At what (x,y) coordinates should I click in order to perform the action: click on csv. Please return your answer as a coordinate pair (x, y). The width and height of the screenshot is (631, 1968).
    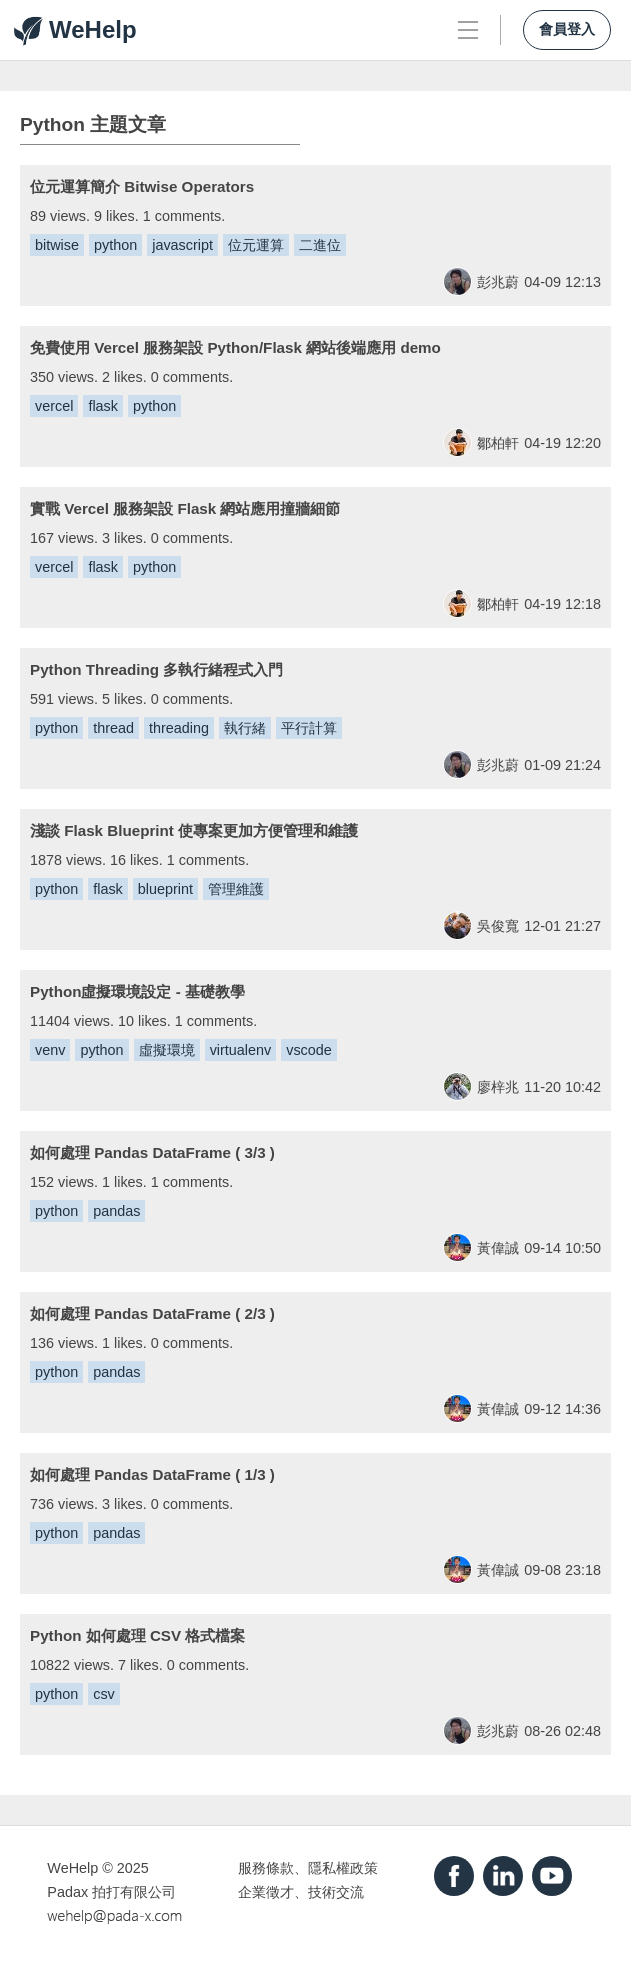
    Looking at the image, I should click on (104, 1694).